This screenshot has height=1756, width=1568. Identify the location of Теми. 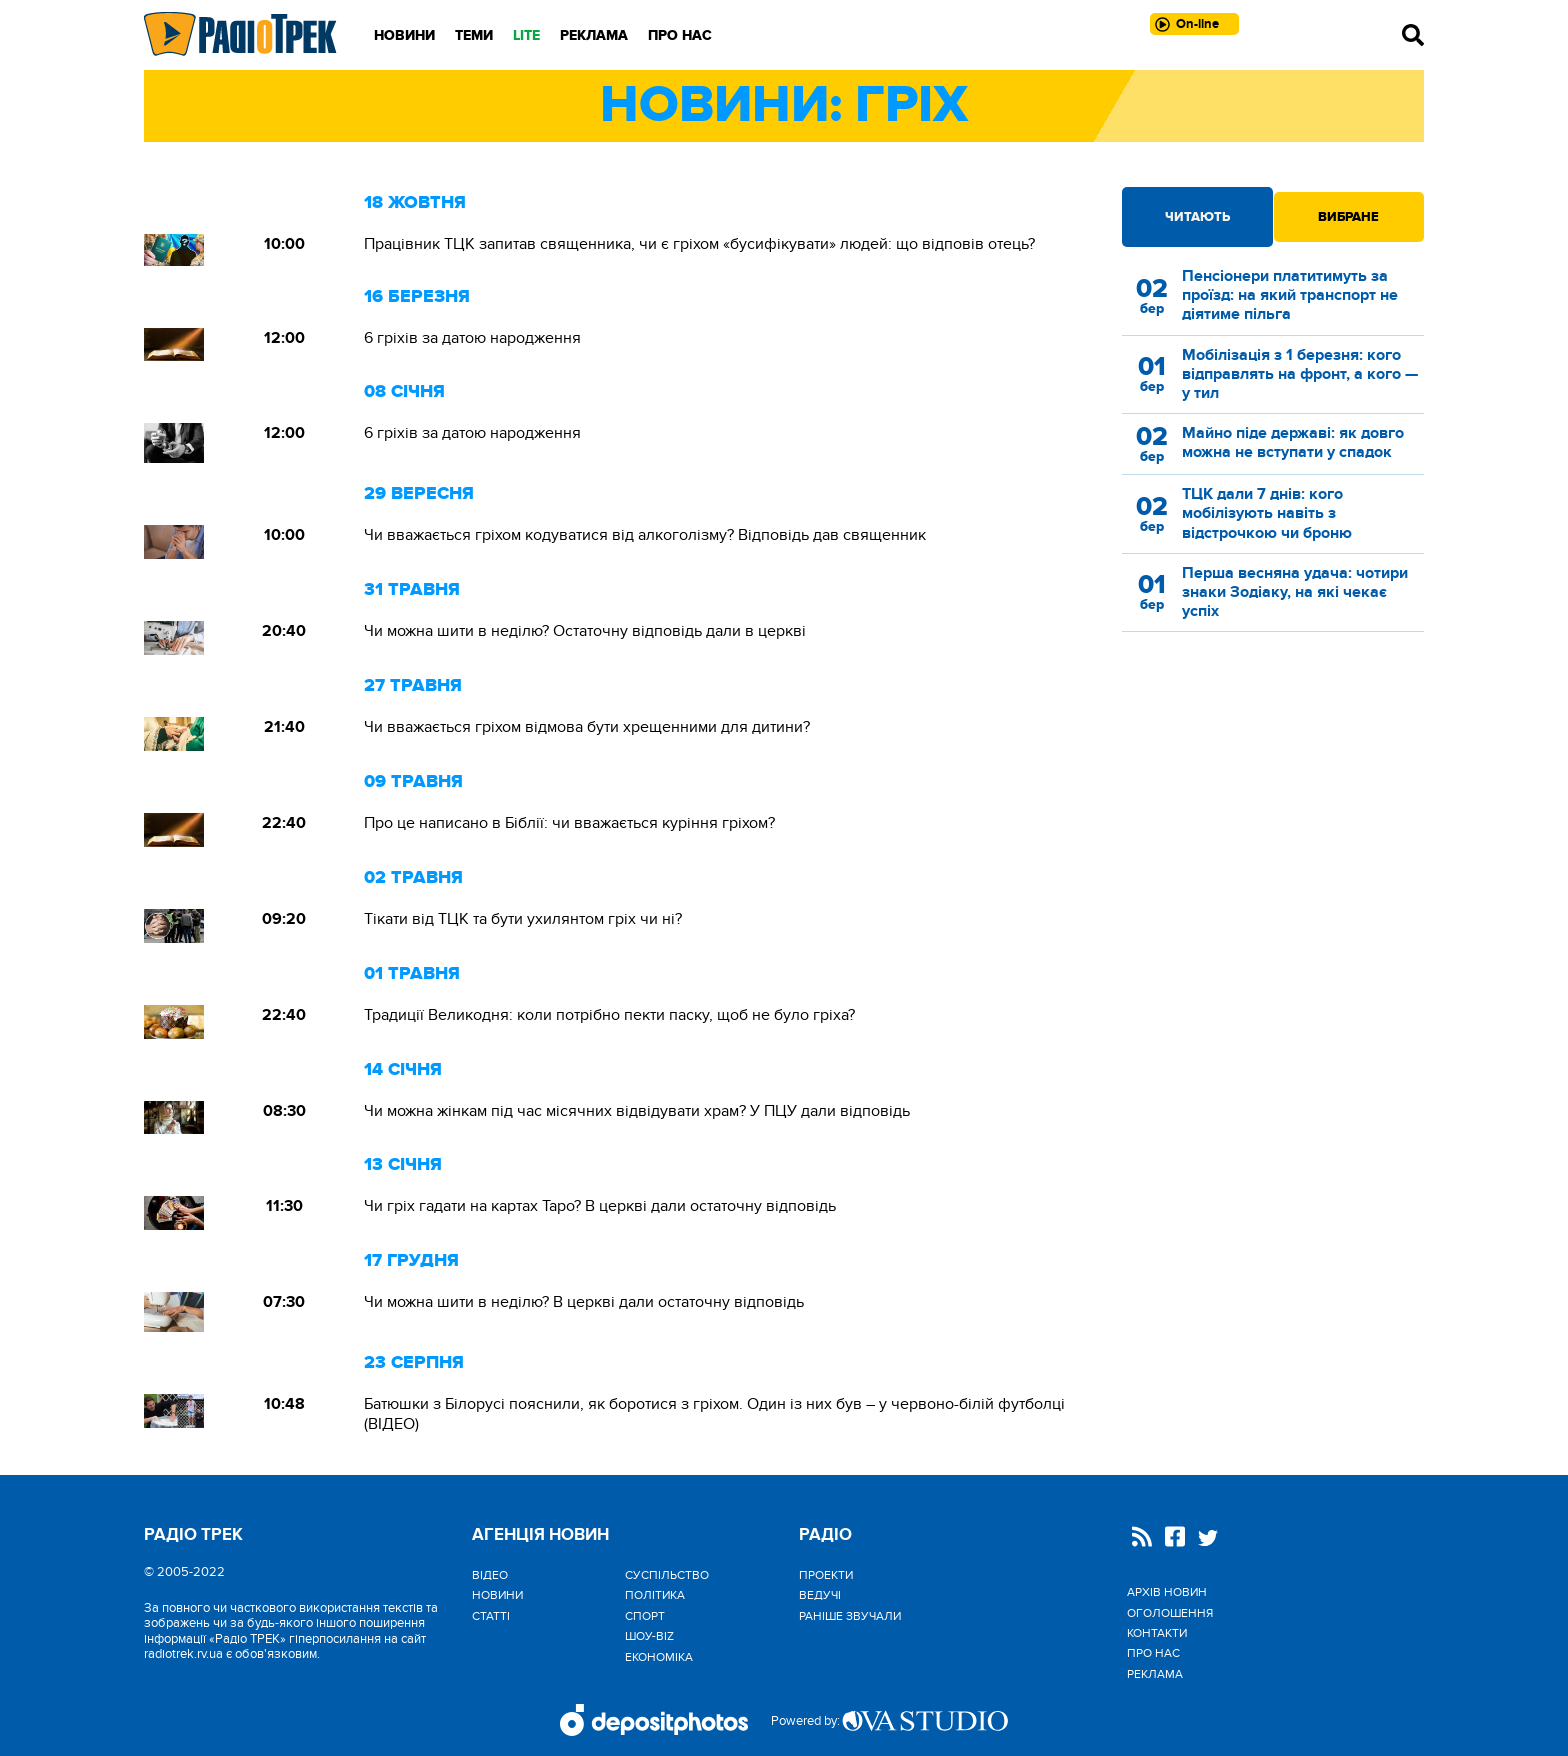
(474, 35).